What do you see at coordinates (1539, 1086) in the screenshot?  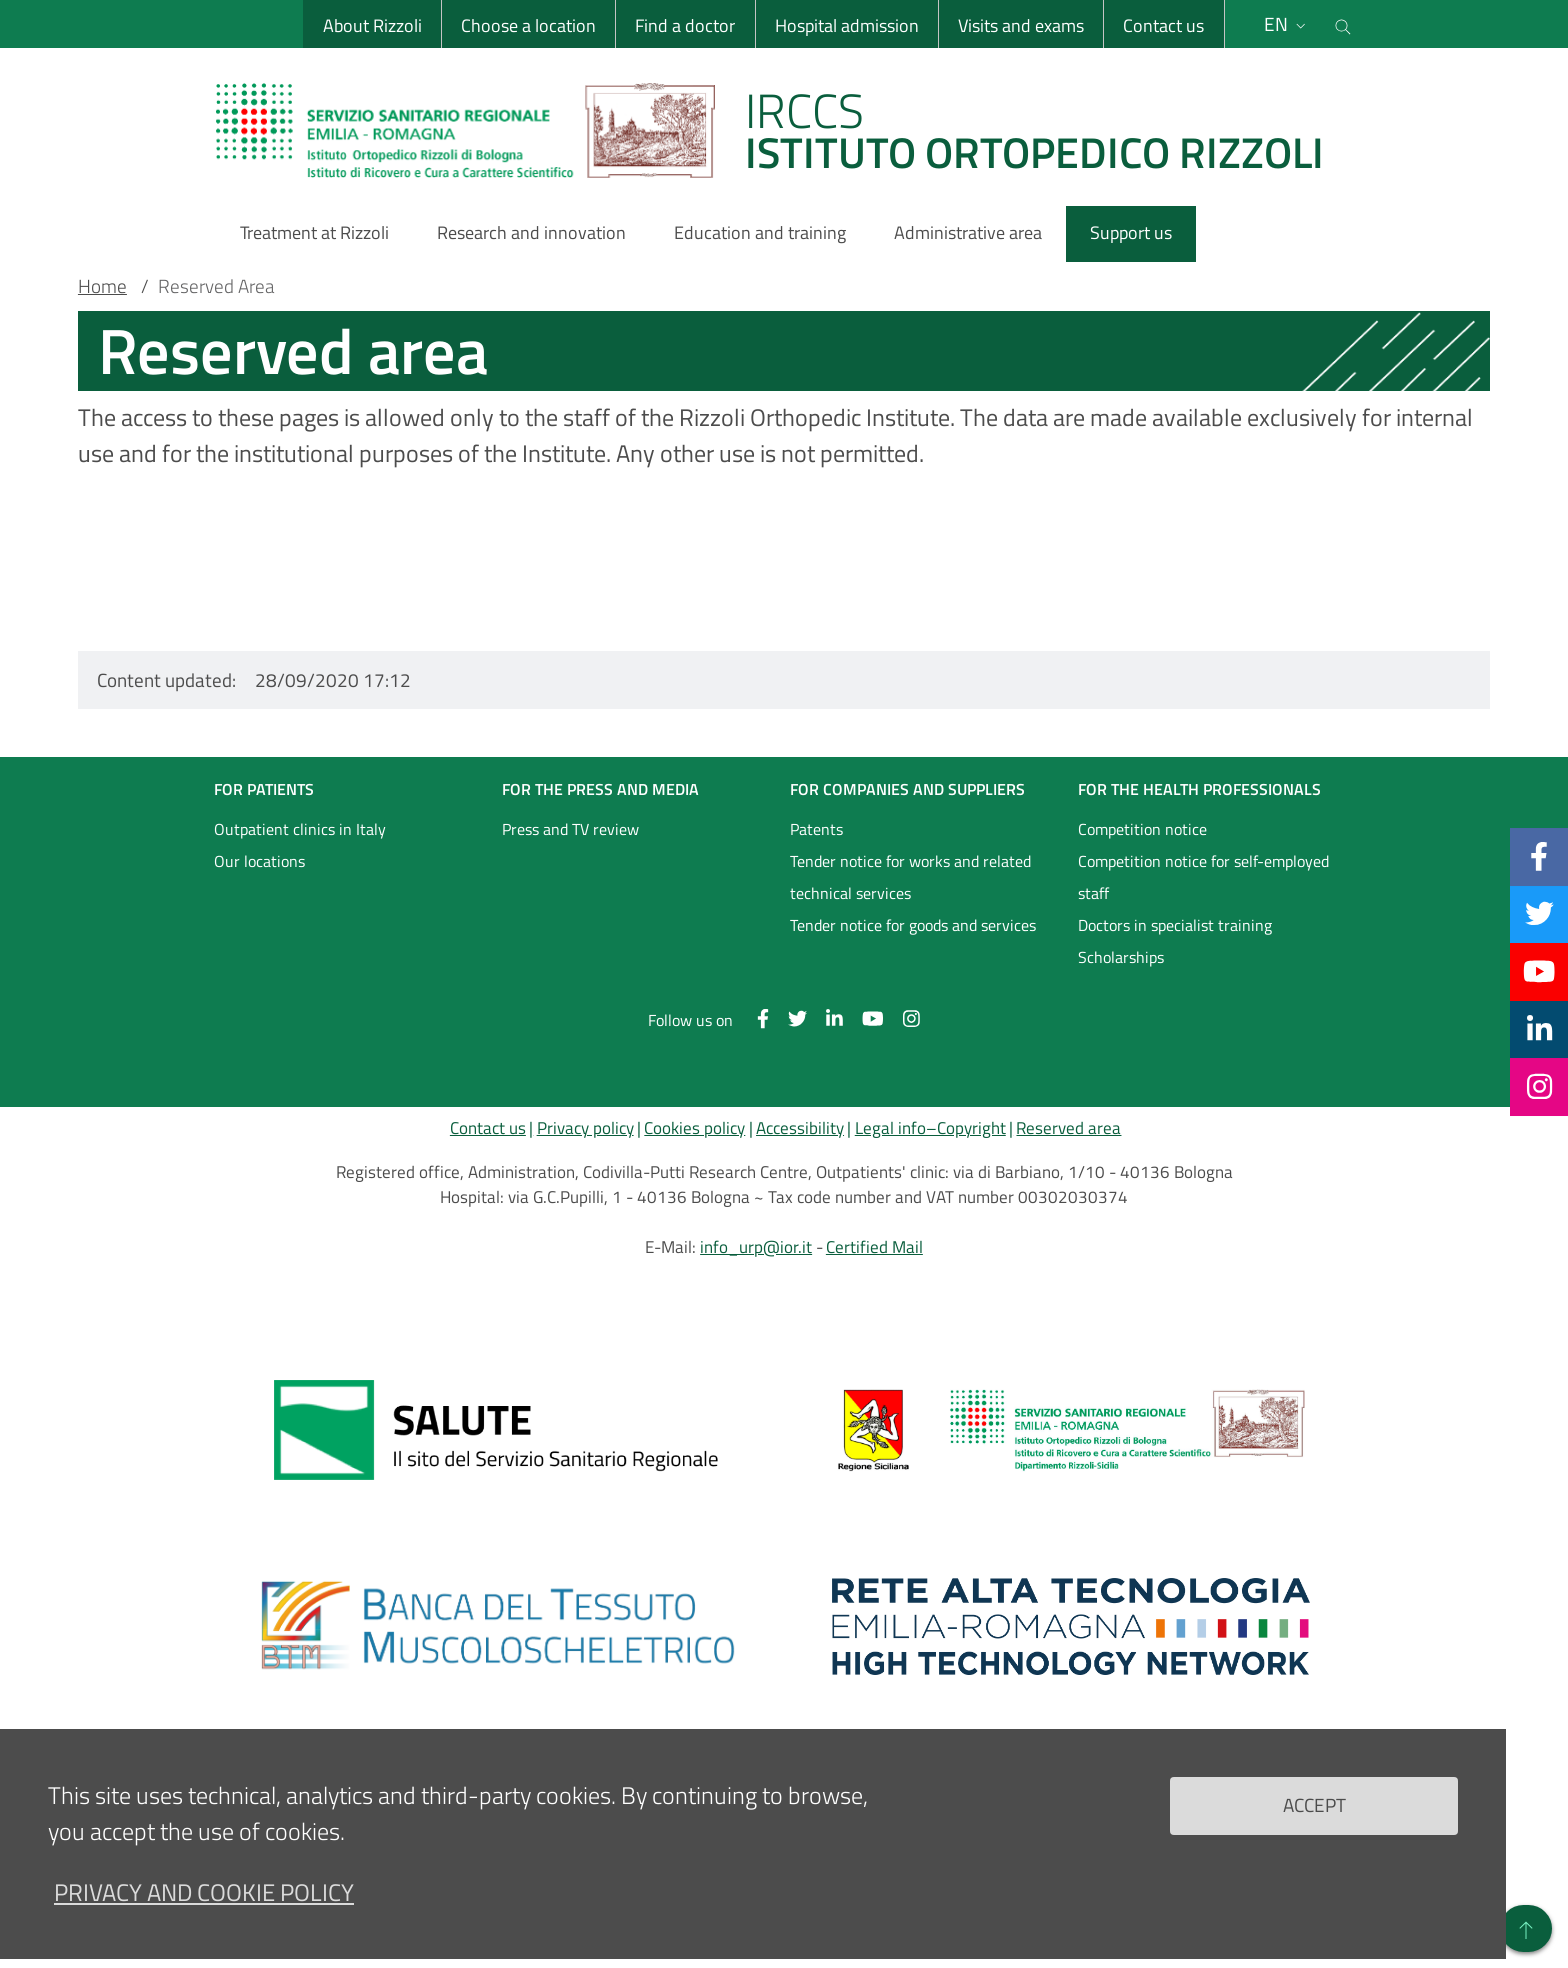 I see `[Instagram]` at bounding box center [1539, 1086].